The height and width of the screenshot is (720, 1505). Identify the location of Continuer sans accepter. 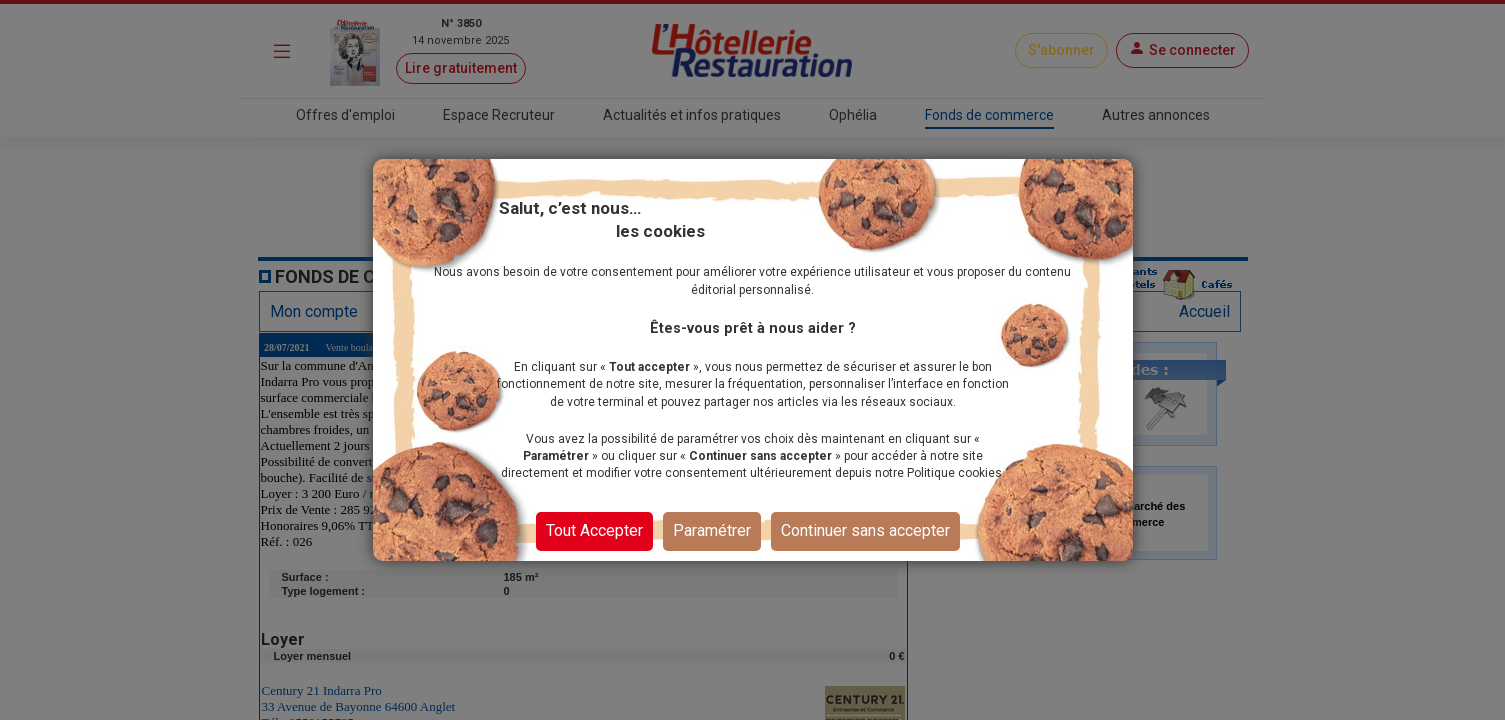
(865, 530).